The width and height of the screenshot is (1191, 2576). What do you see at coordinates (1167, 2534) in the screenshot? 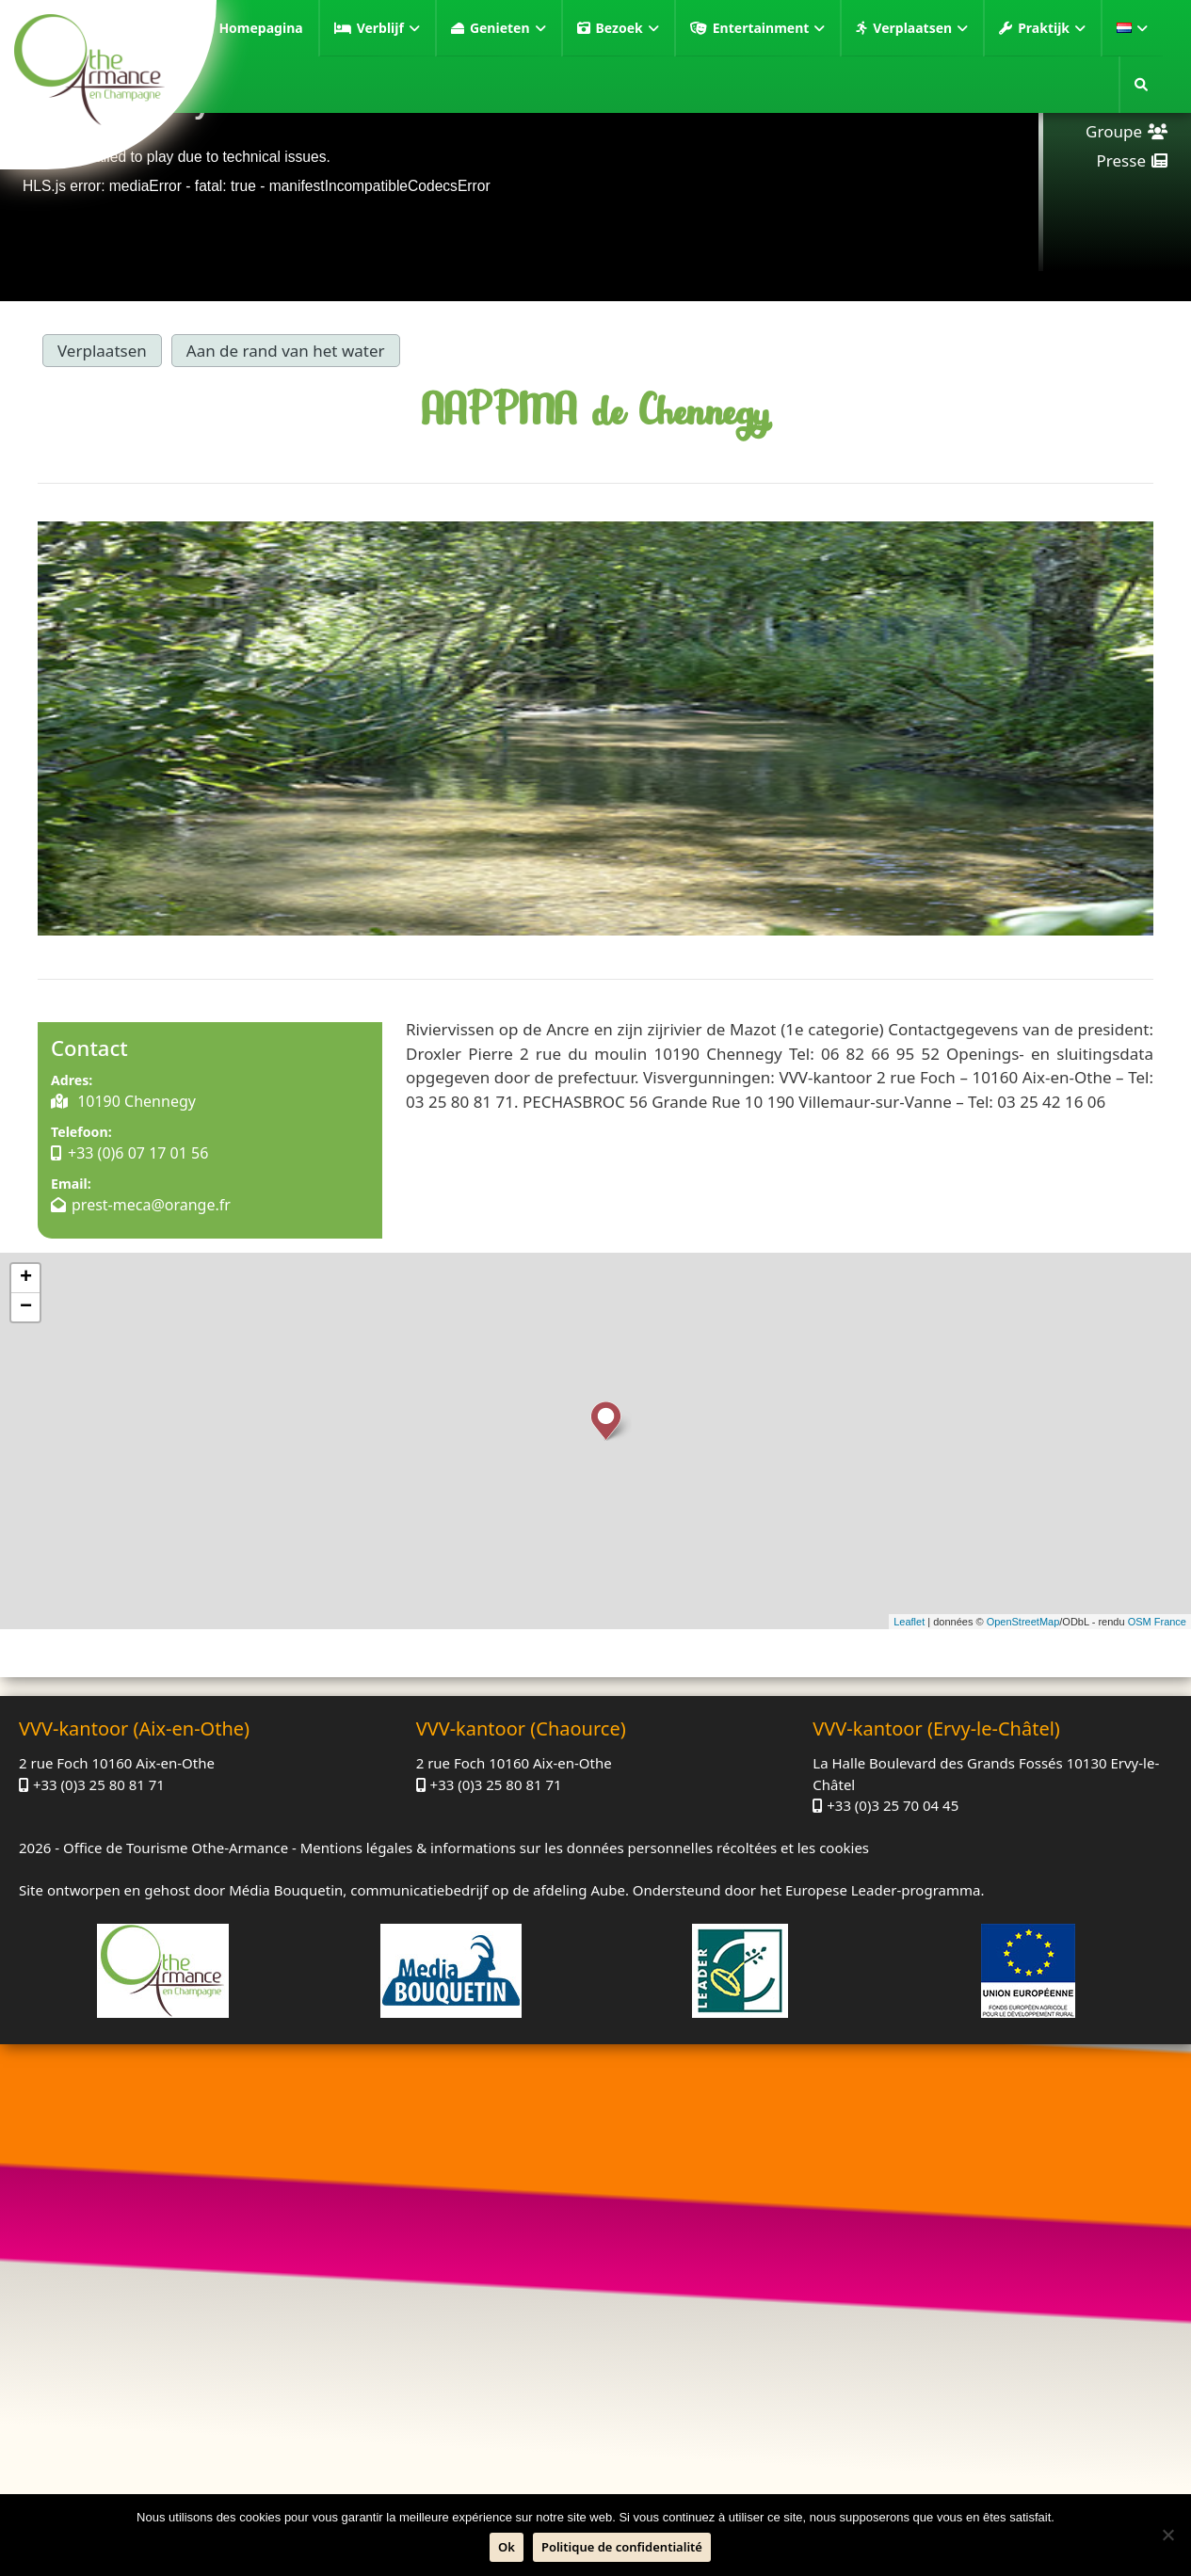
I see `[Neen]` at bounding box center [1167, 2534].